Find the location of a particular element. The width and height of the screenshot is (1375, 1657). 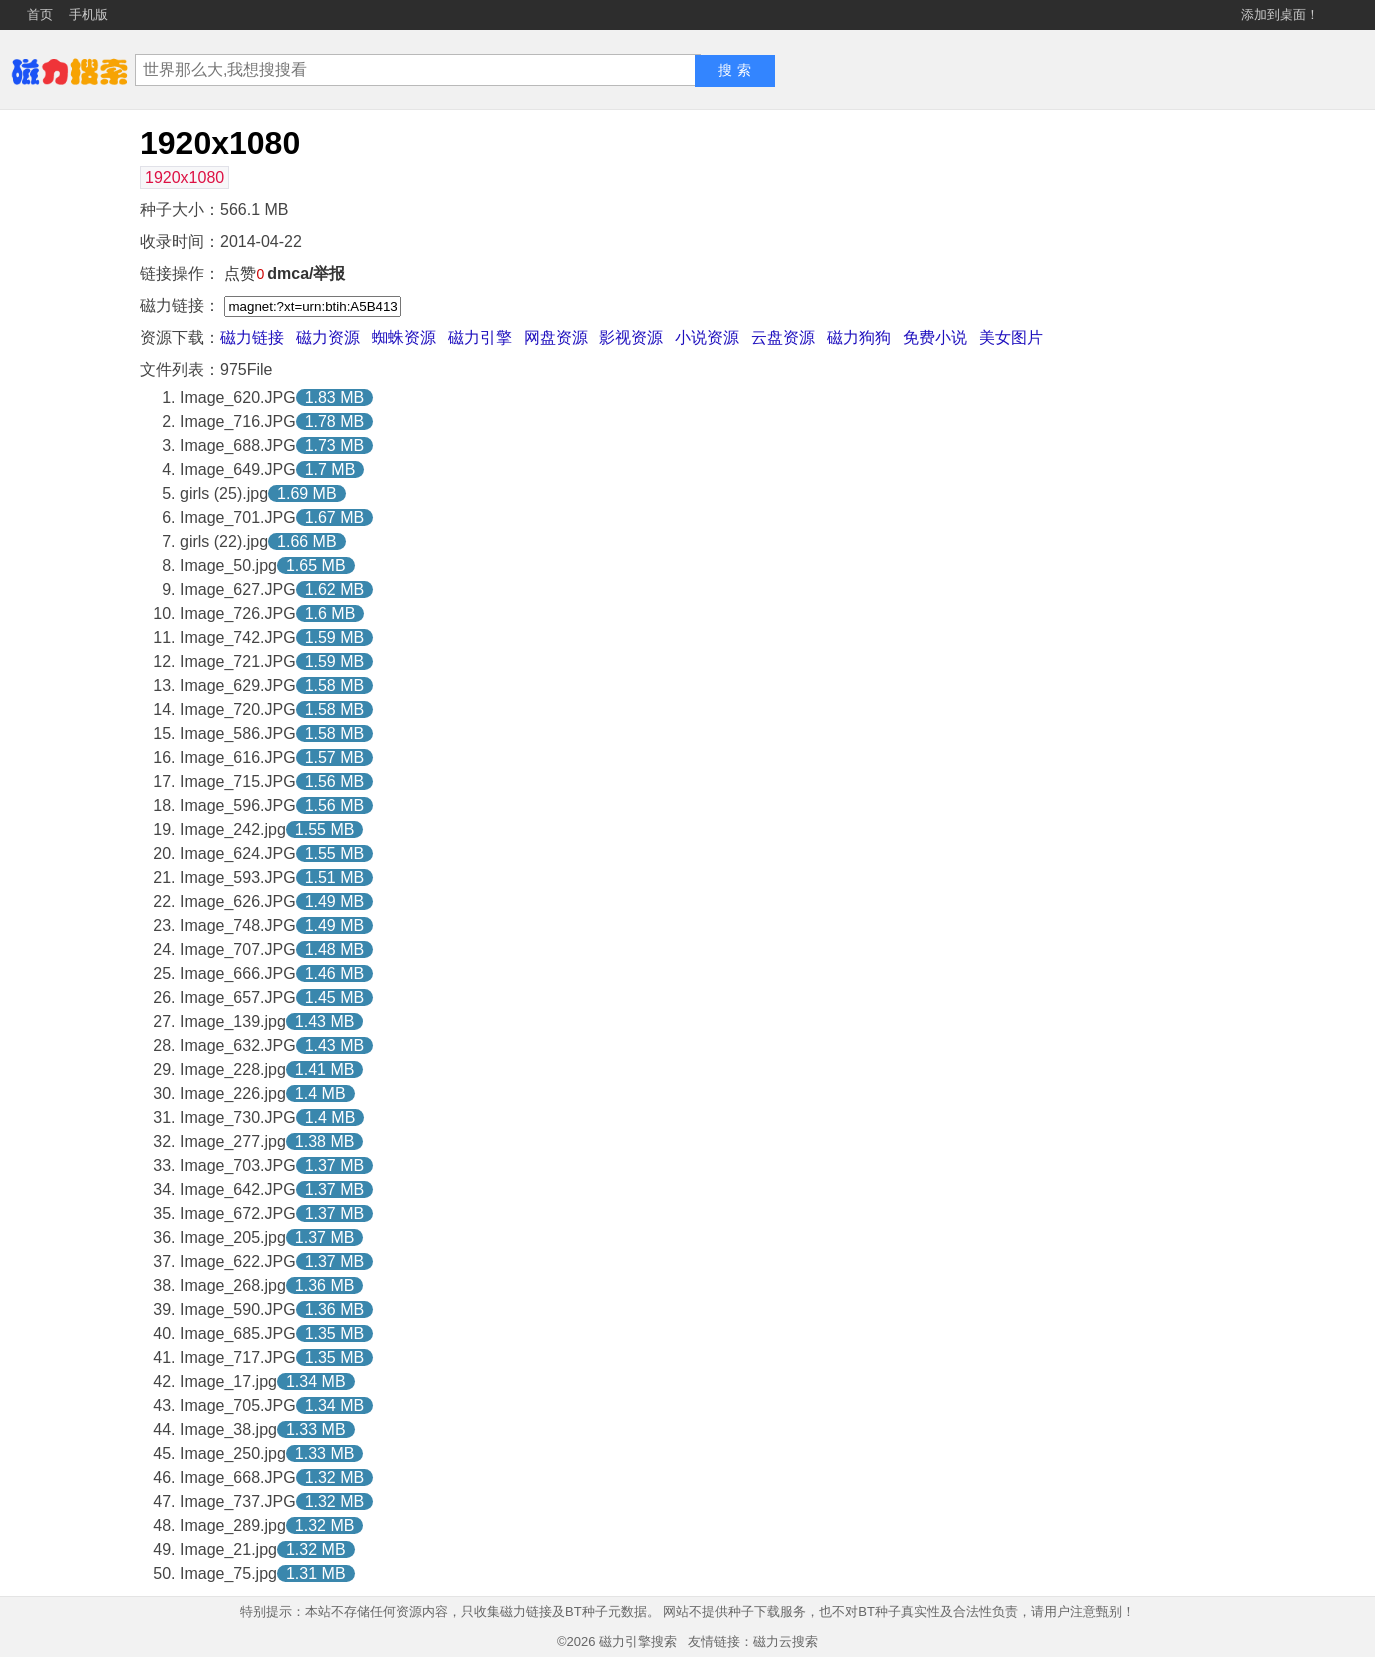

点赞 is located at coordinates (244, 273).